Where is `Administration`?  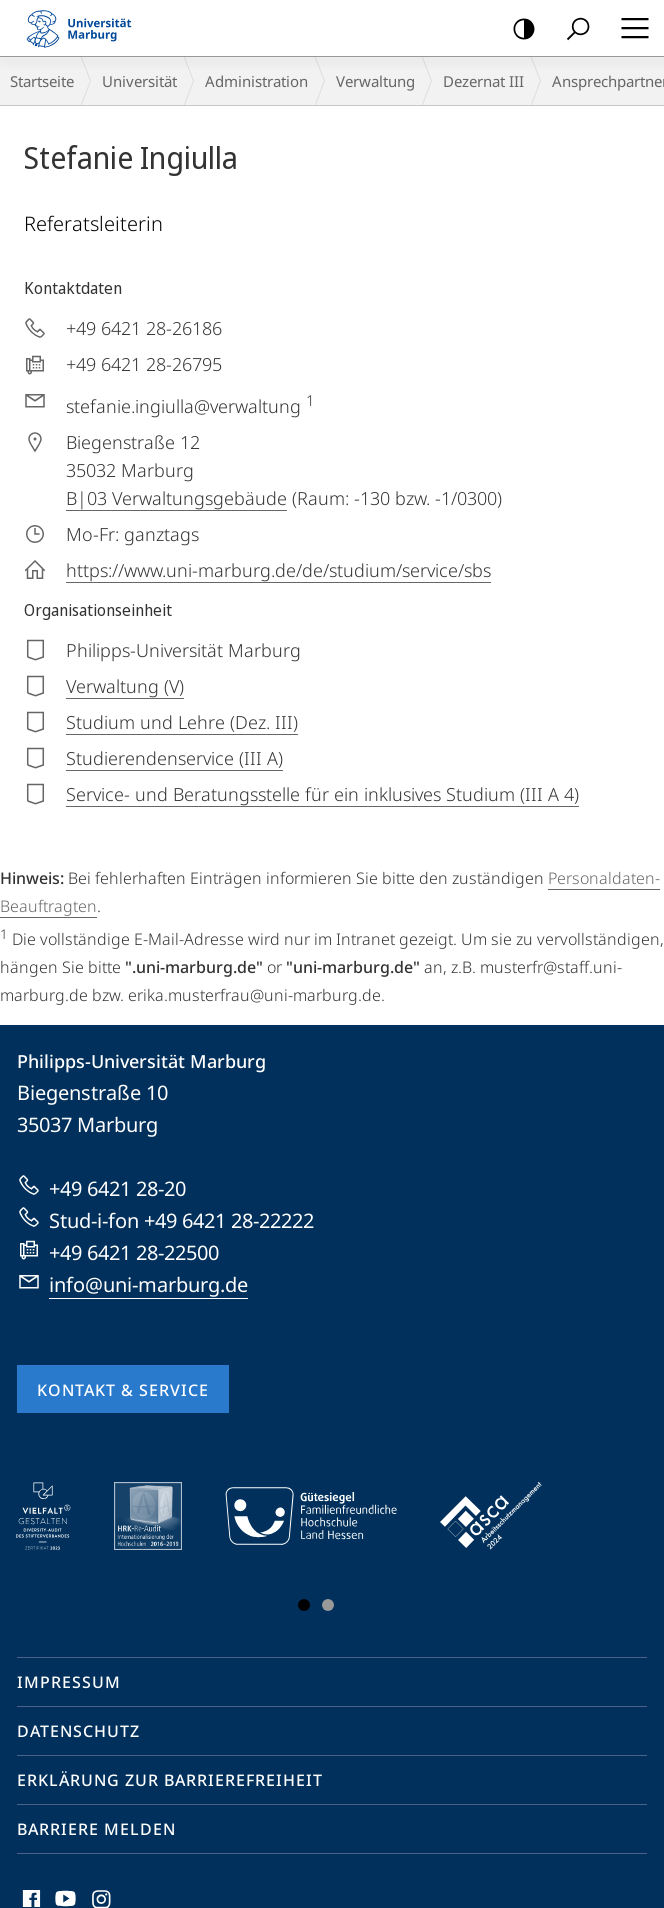
Administration is located at coordinates (256, 81).